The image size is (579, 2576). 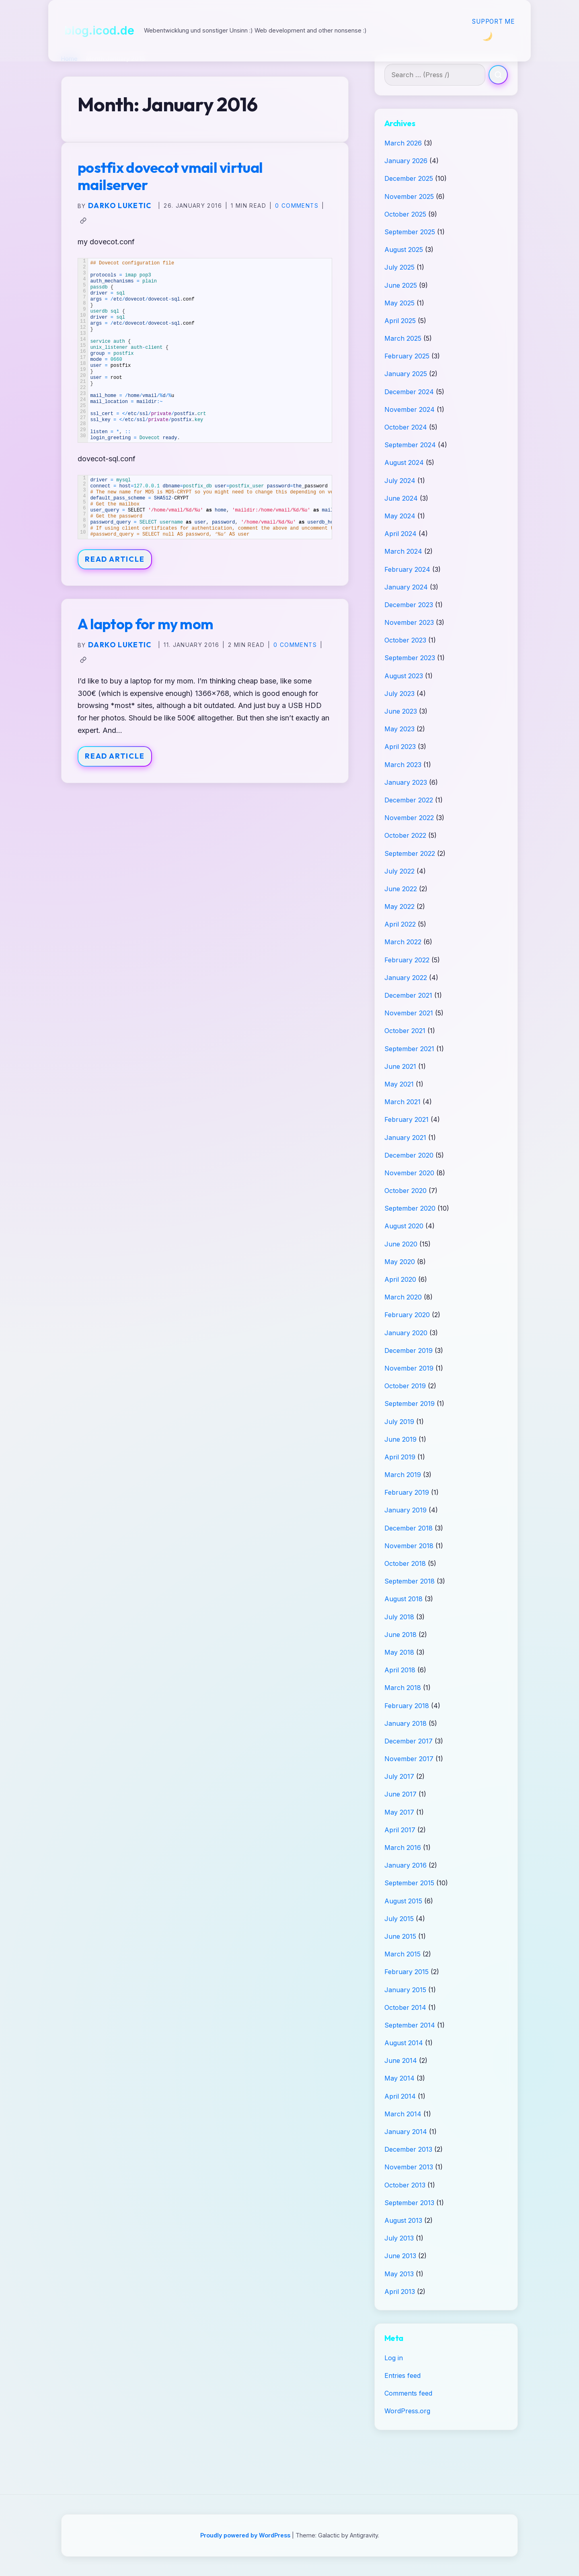 What do you see at coordinates (408, 605) in the screenshot?
I see `December 2023` at bounding box center [408, 605].